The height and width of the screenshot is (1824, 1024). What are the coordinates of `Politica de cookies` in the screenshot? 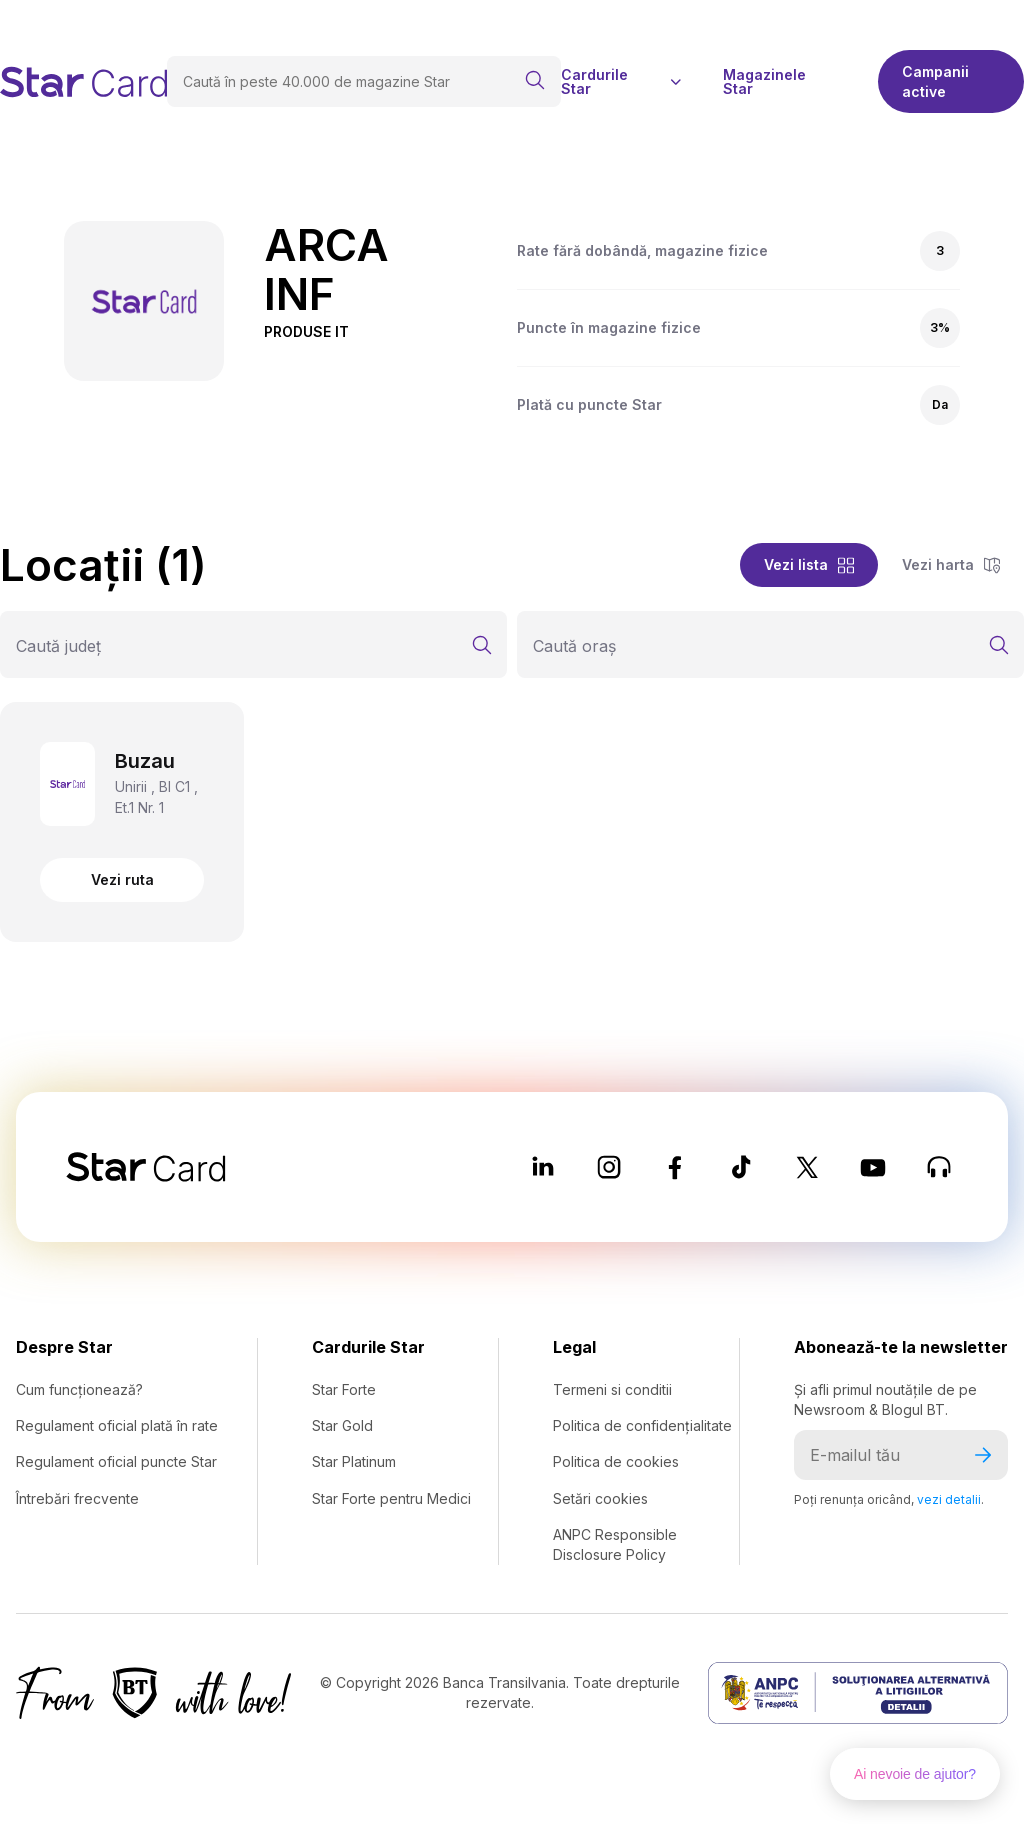 It's located at (616, 1461).